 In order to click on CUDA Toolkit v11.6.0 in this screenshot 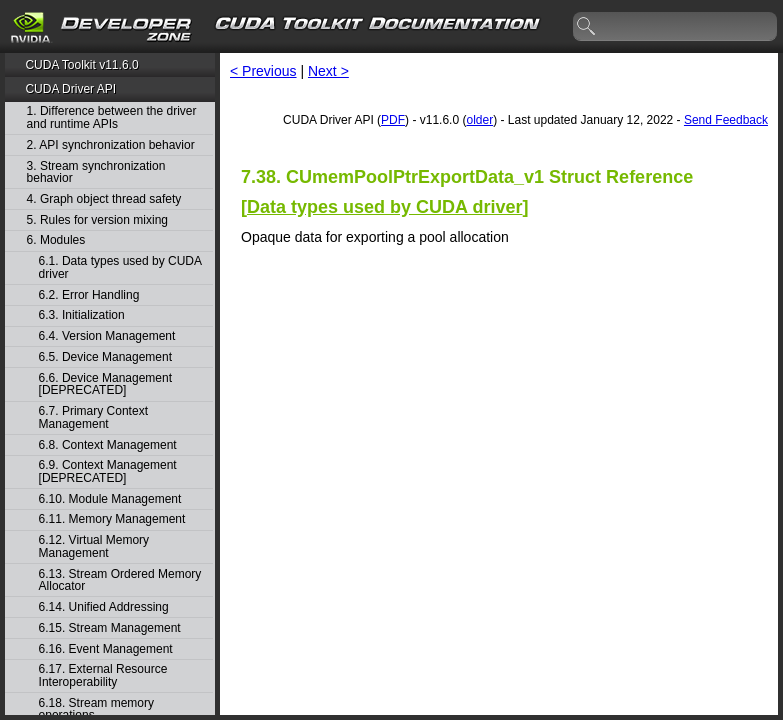, I will do `click(81, 65)`.